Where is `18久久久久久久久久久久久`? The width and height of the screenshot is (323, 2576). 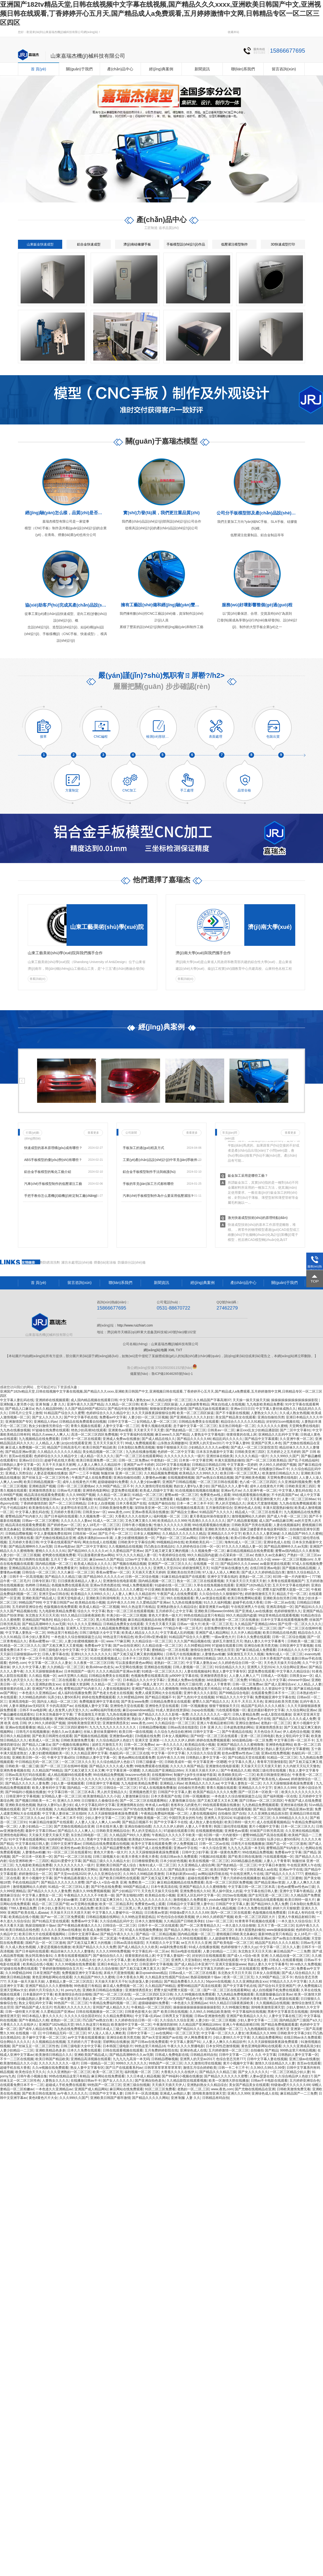 18久久久久久久久久久久久 is located at coordinates (237, 1658).